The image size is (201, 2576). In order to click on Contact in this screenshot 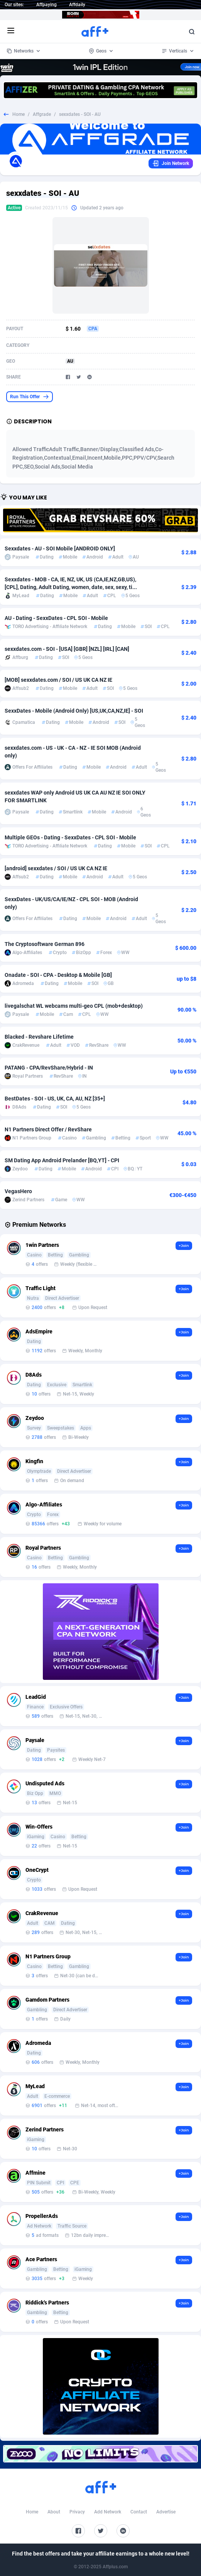, I will do `click(138, 2512)`.